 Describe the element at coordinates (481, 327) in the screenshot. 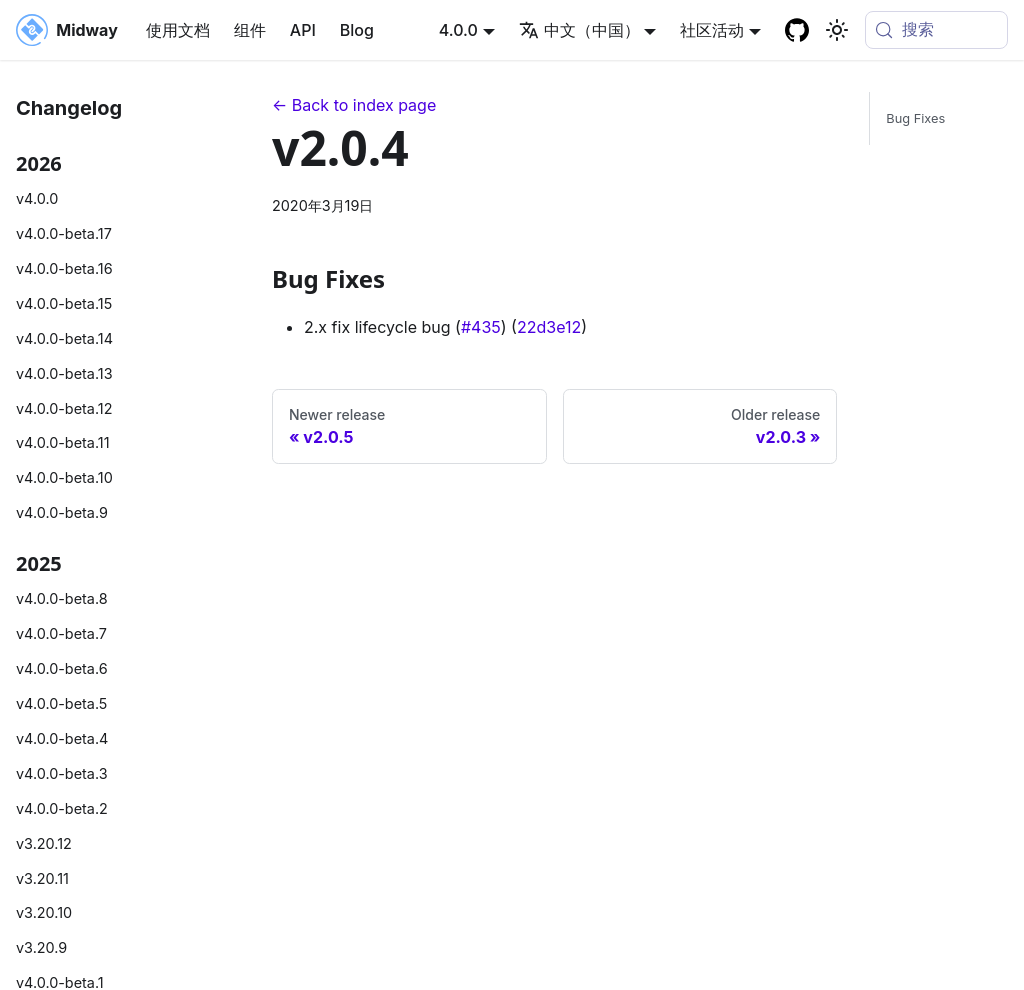

I see `#435` at that location.